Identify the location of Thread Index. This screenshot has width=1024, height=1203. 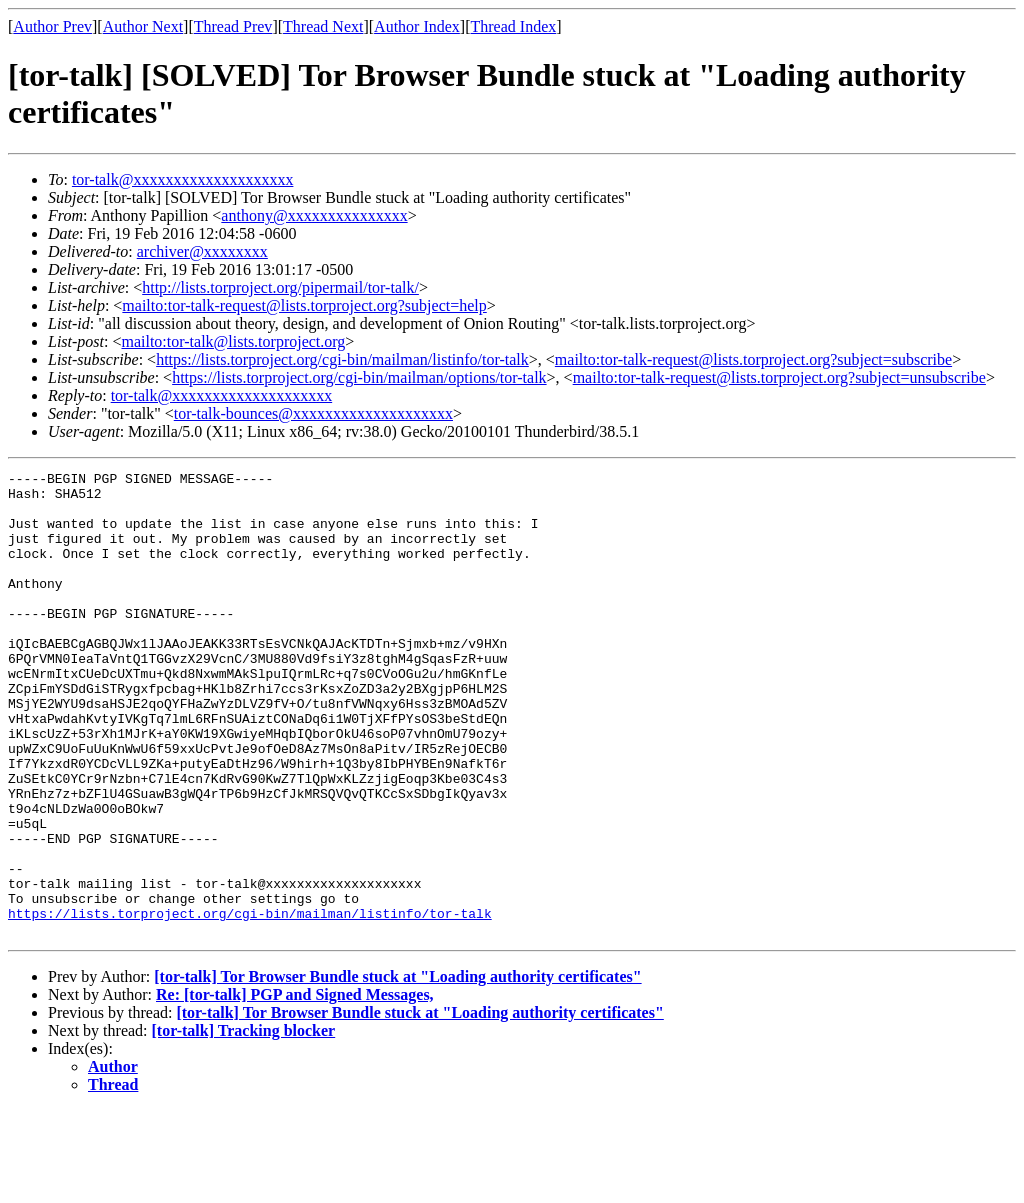
(514, 26).